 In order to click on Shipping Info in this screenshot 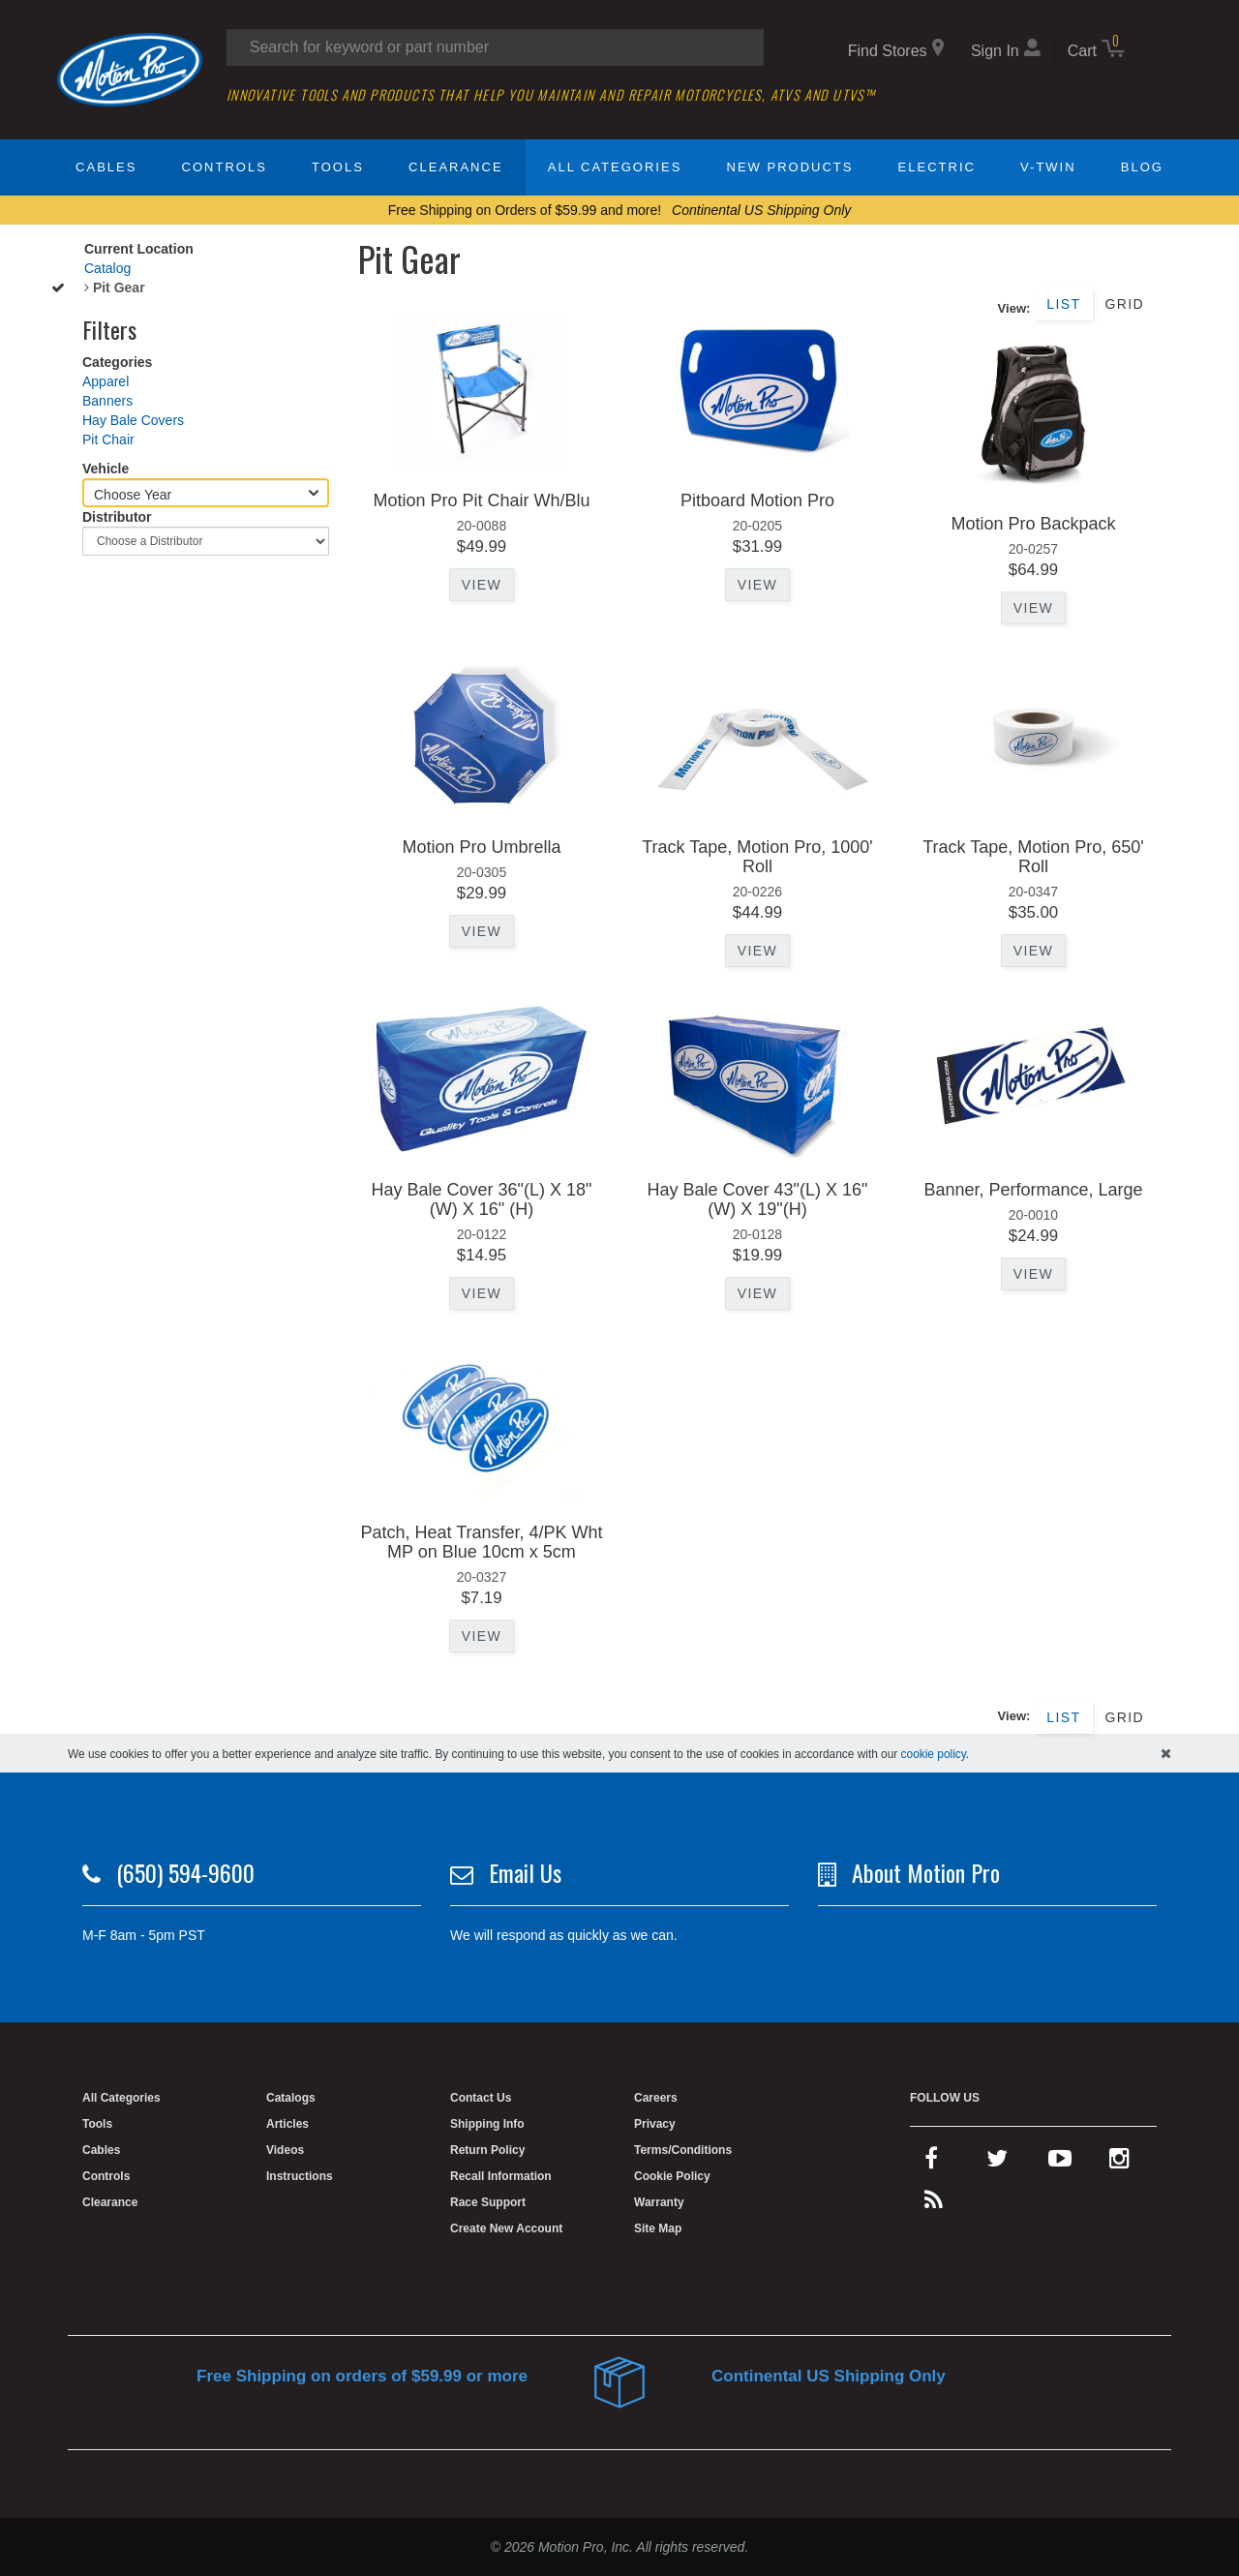, I will do `click(487, 2124)`.